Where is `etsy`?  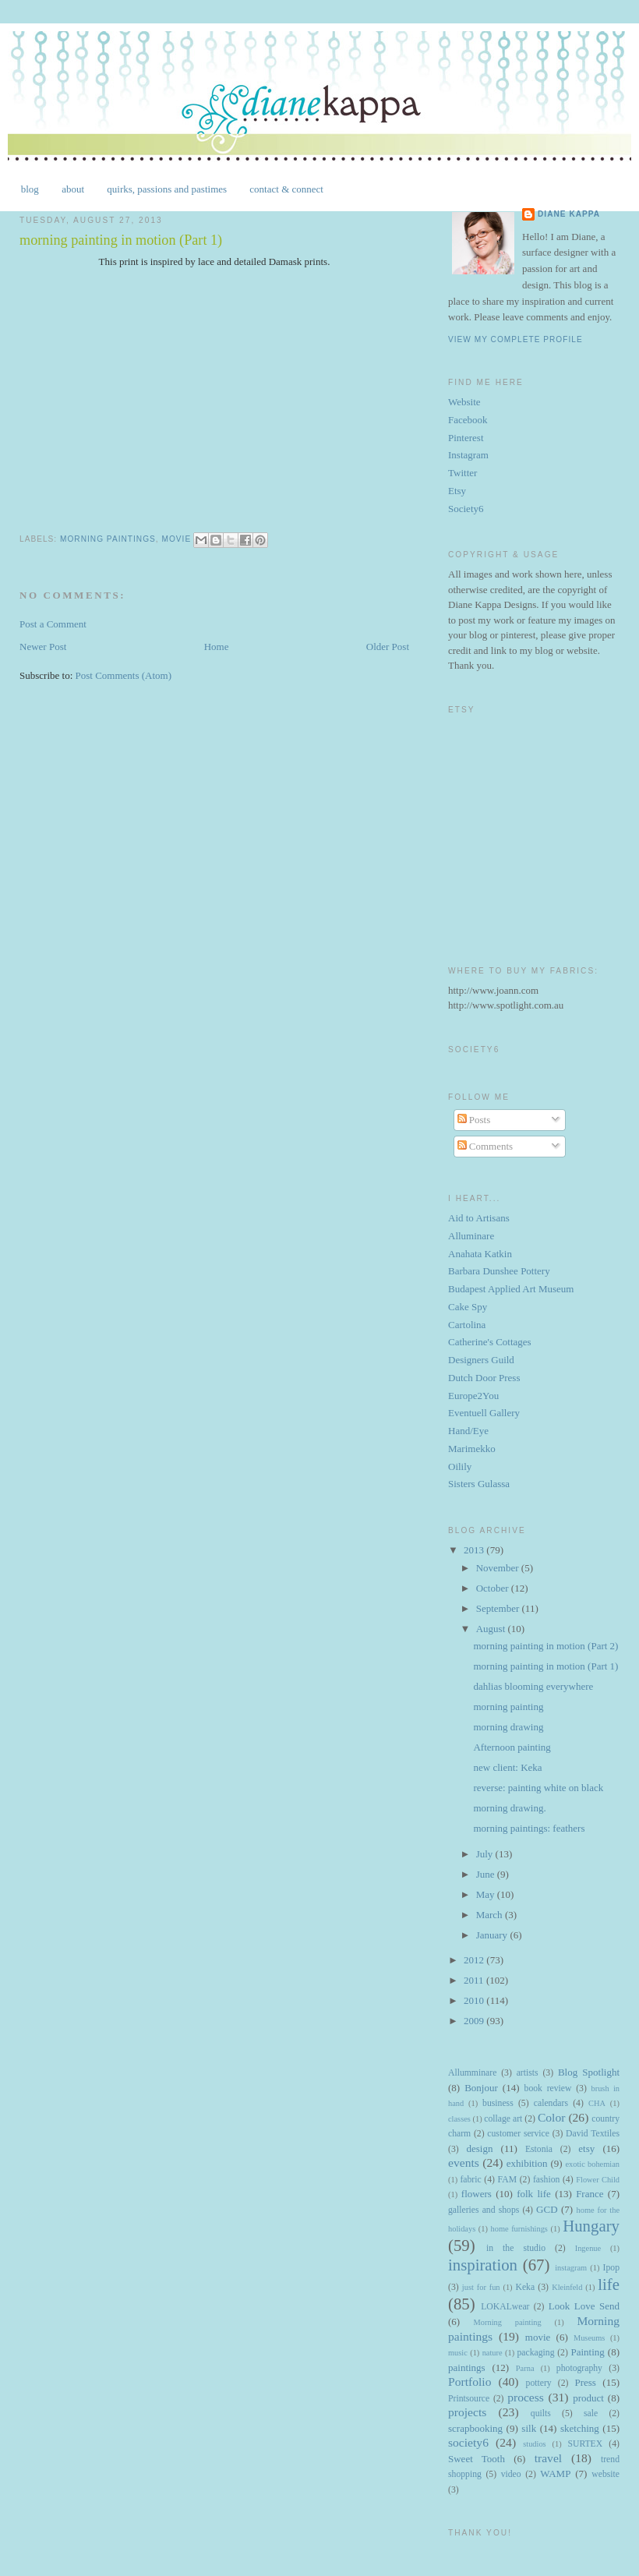 etsy is located at coordinates (586, 2148).